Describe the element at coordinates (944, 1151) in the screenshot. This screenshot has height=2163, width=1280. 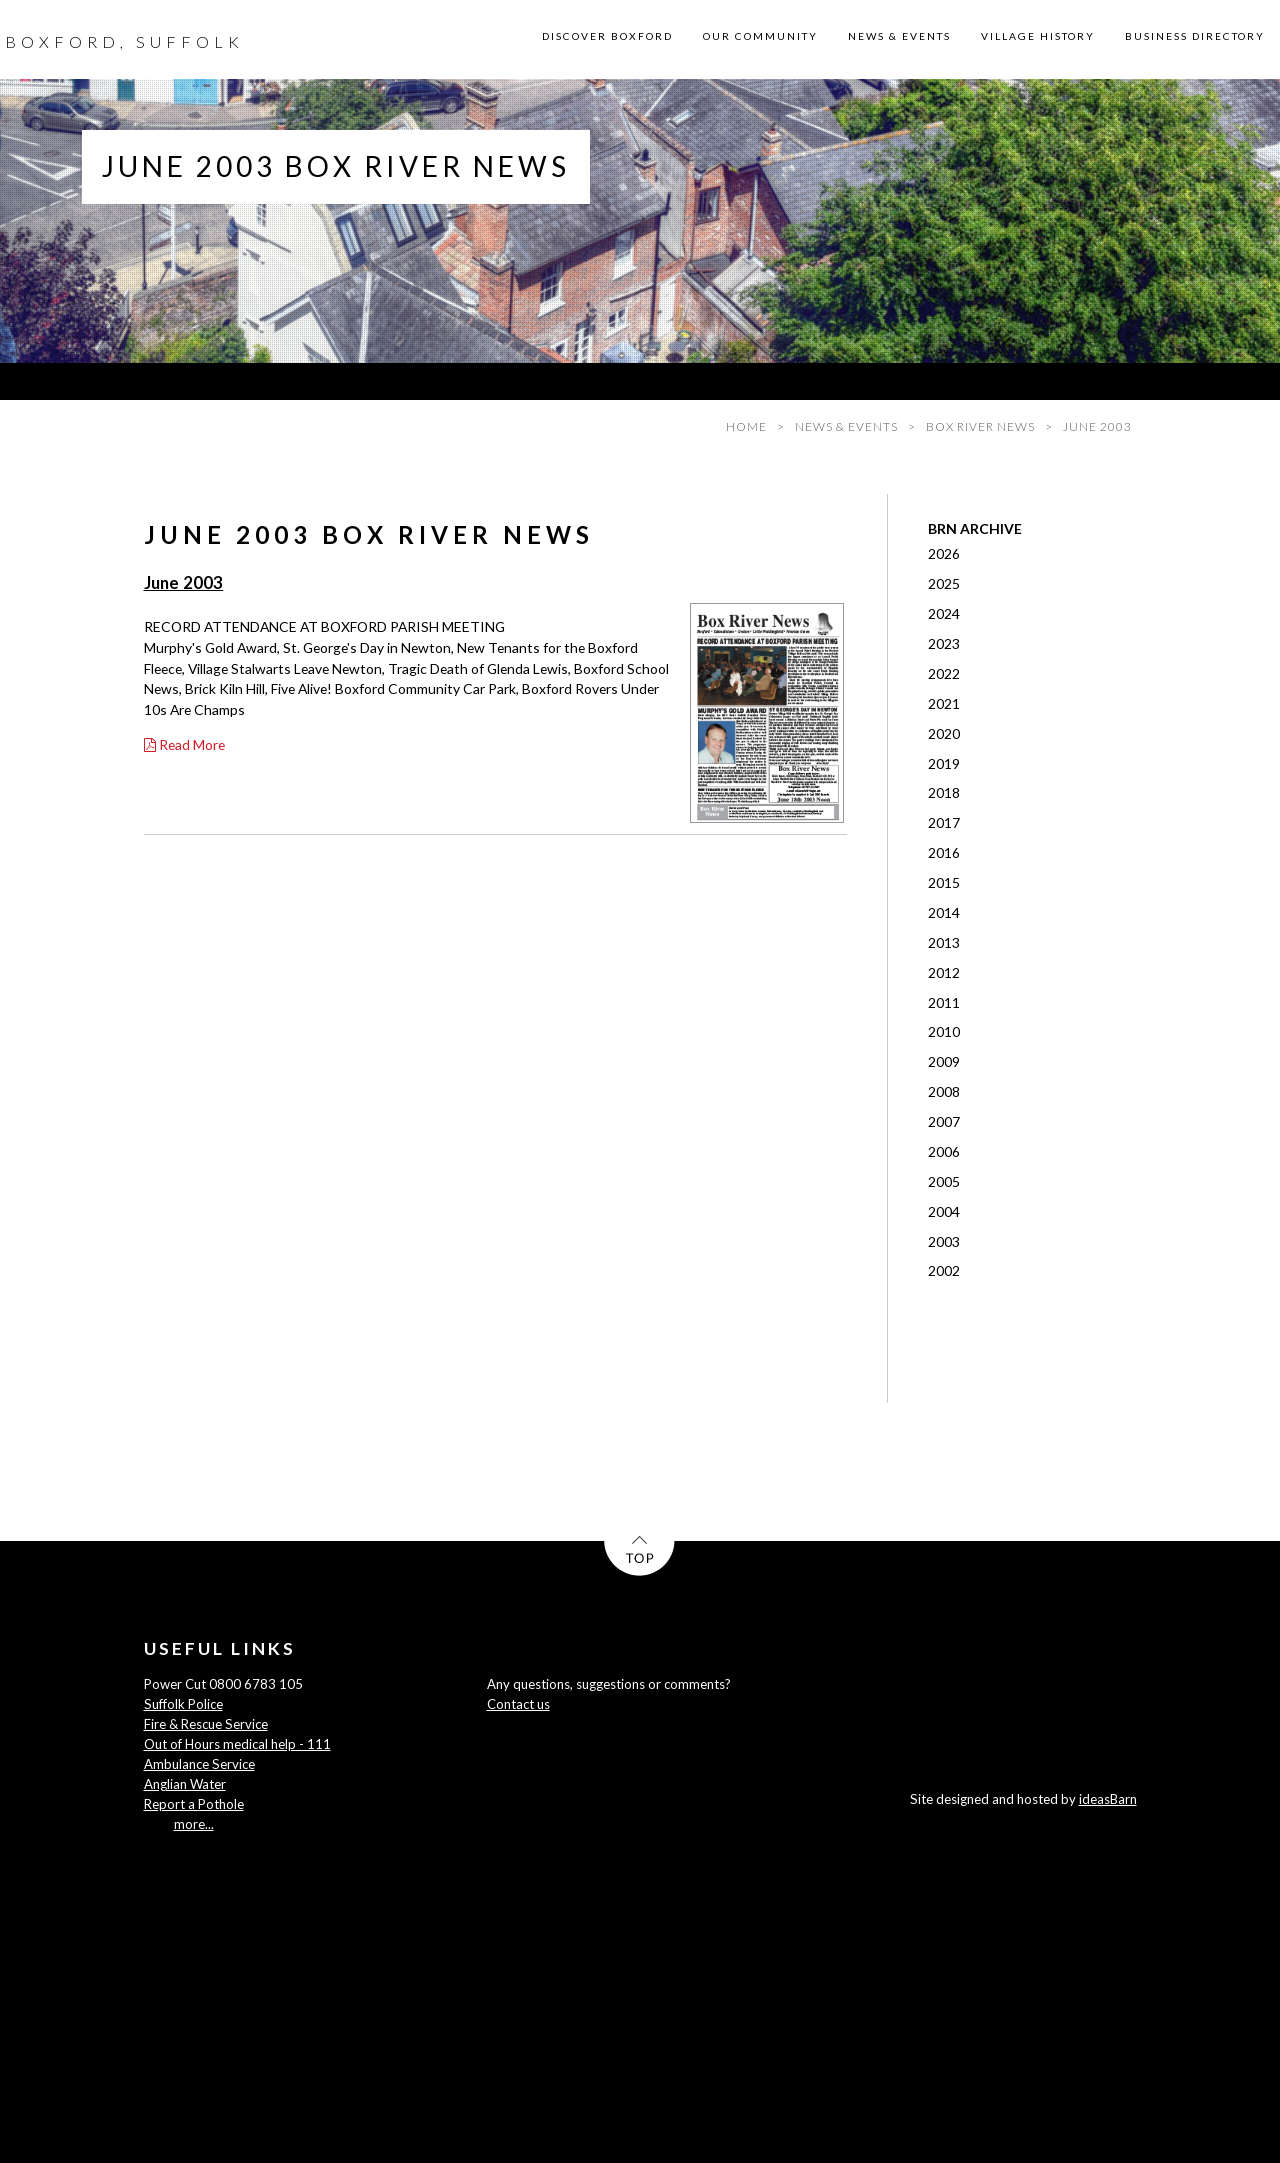
I see `2006` at that location.